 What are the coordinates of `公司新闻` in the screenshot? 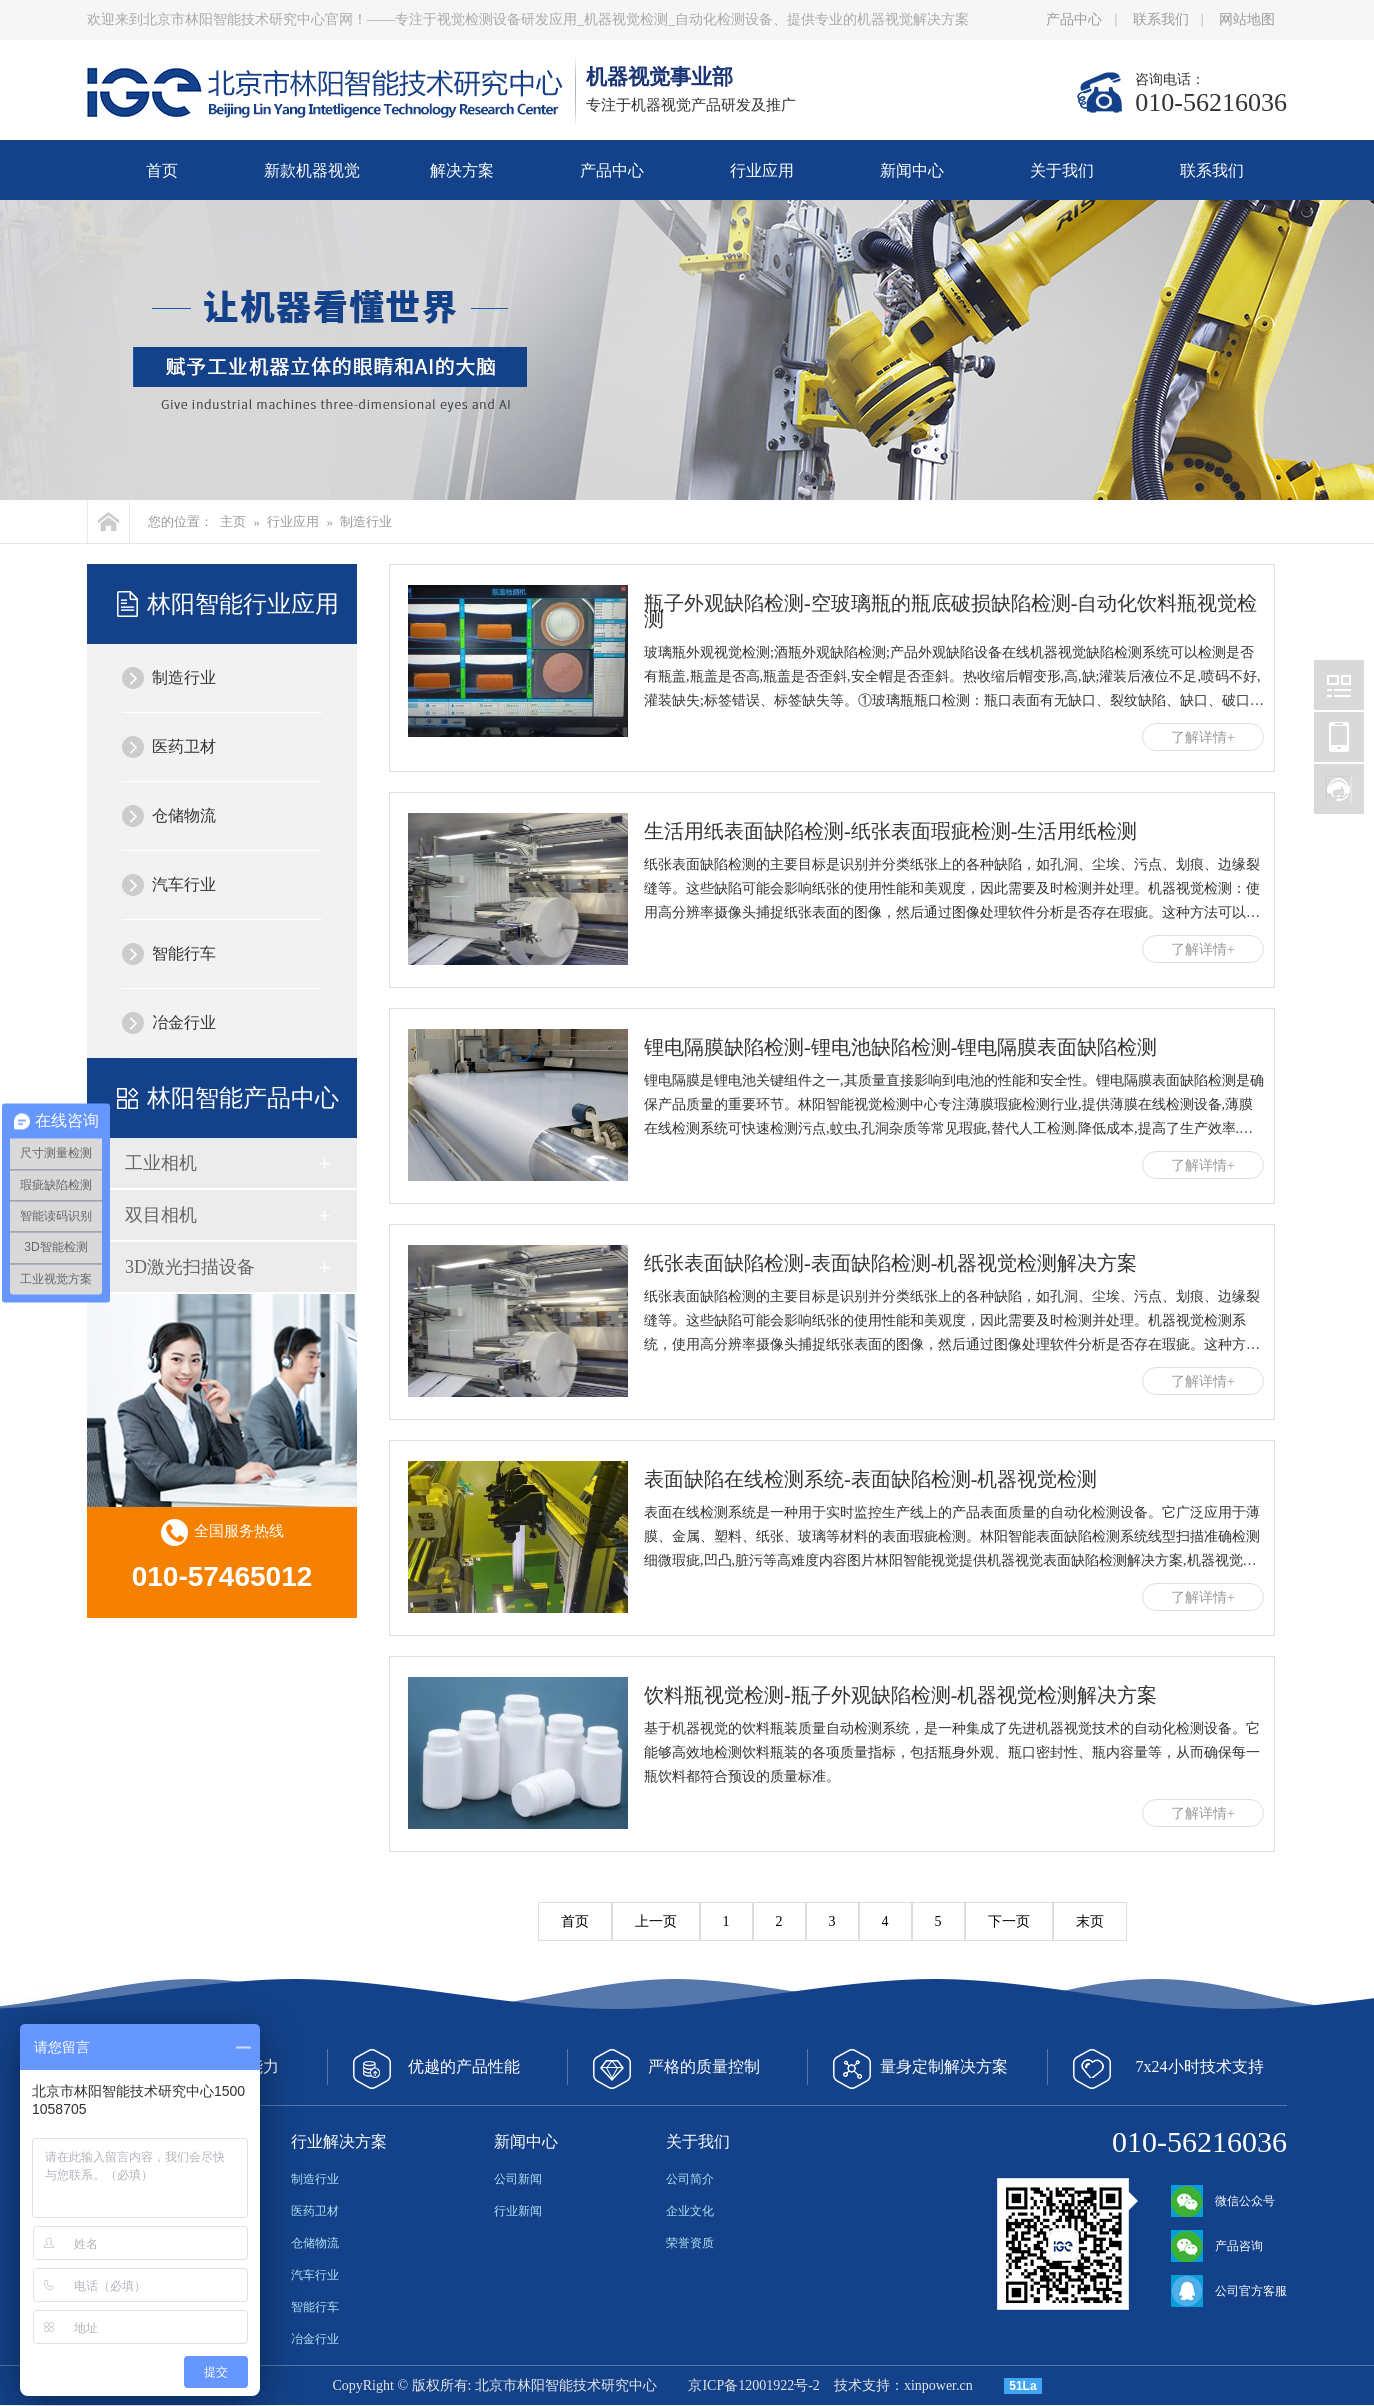 It's located at (518, 2179).